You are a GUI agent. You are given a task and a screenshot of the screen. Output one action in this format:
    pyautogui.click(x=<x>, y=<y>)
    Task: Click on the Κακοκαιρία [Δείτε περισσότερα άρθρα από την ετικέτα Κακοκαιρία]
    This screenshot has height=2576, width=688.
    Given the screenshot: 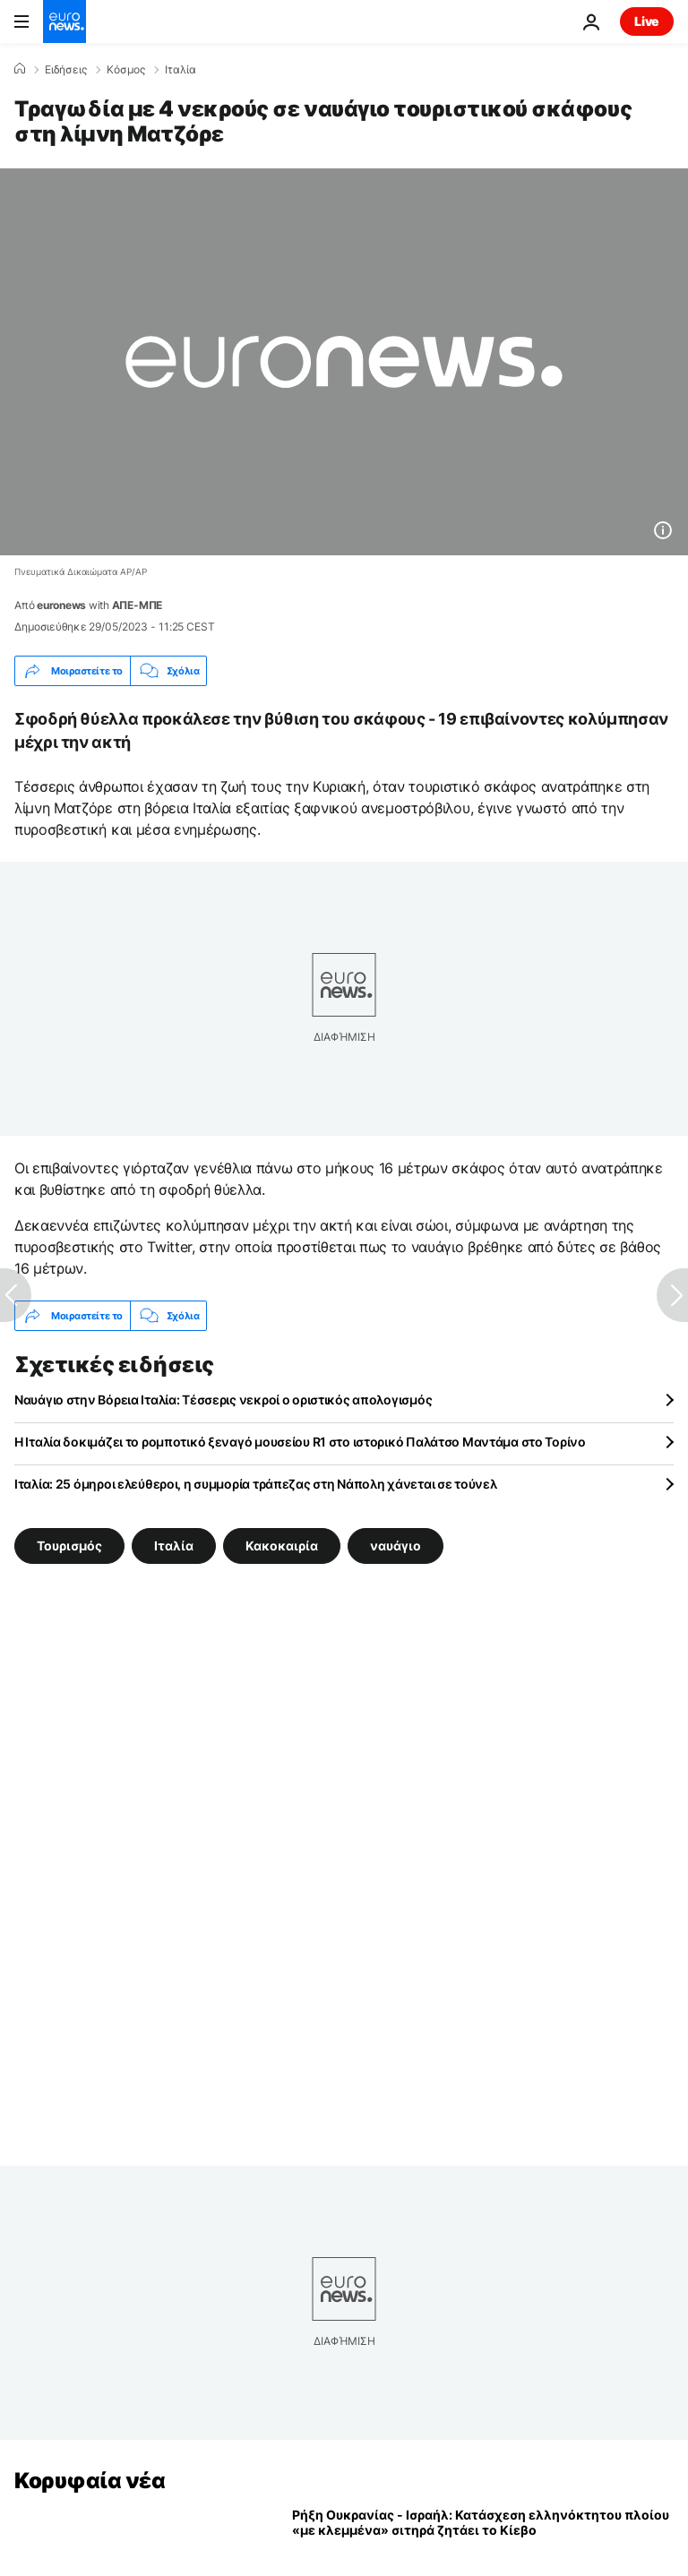 What is the action you would take?
    pyautogui.click(x=281, y=1545)
    